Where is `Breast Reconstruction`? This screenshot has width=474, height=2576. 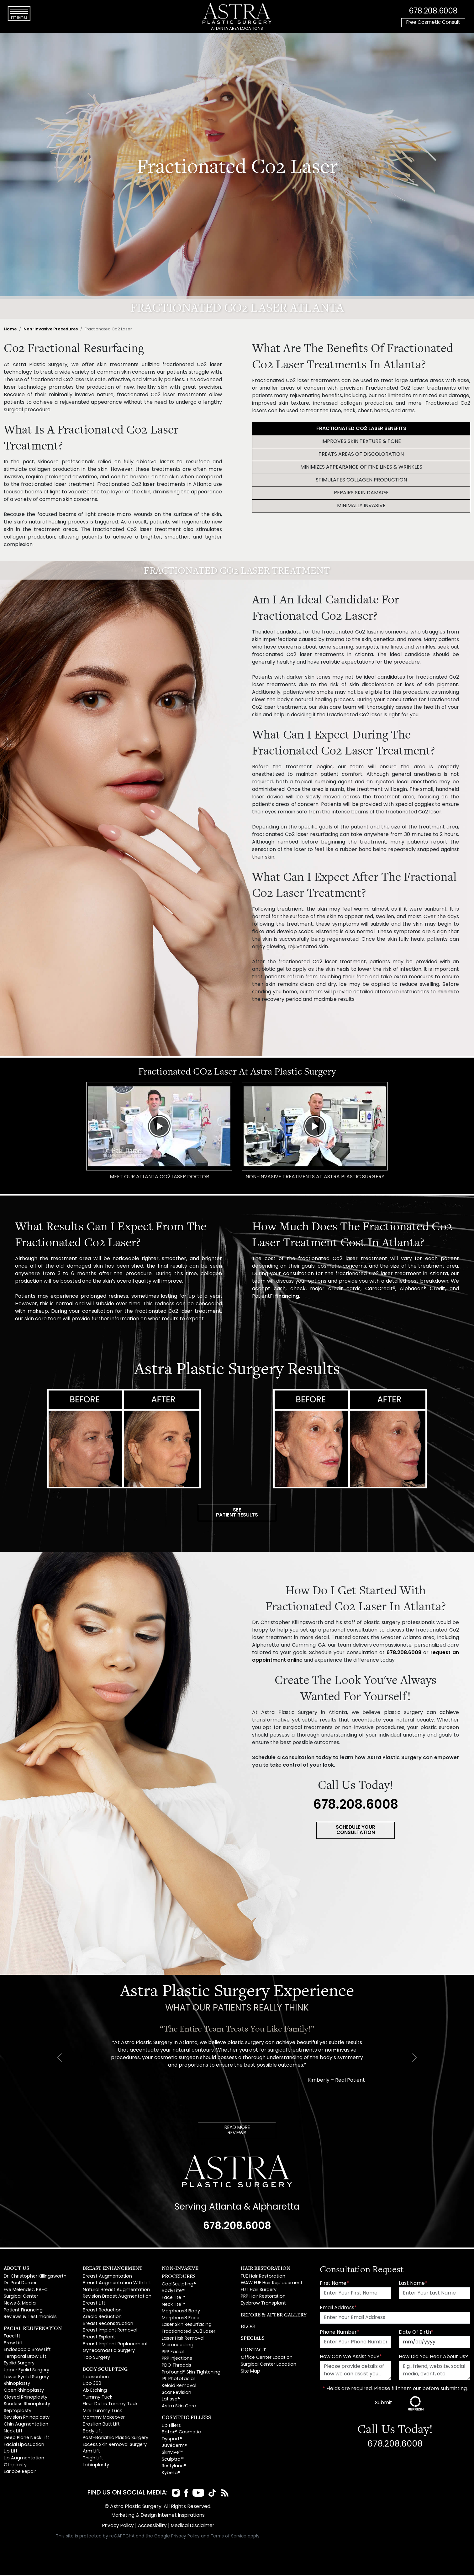 Breast Reconstruction is located at coordinates (108, 2325).